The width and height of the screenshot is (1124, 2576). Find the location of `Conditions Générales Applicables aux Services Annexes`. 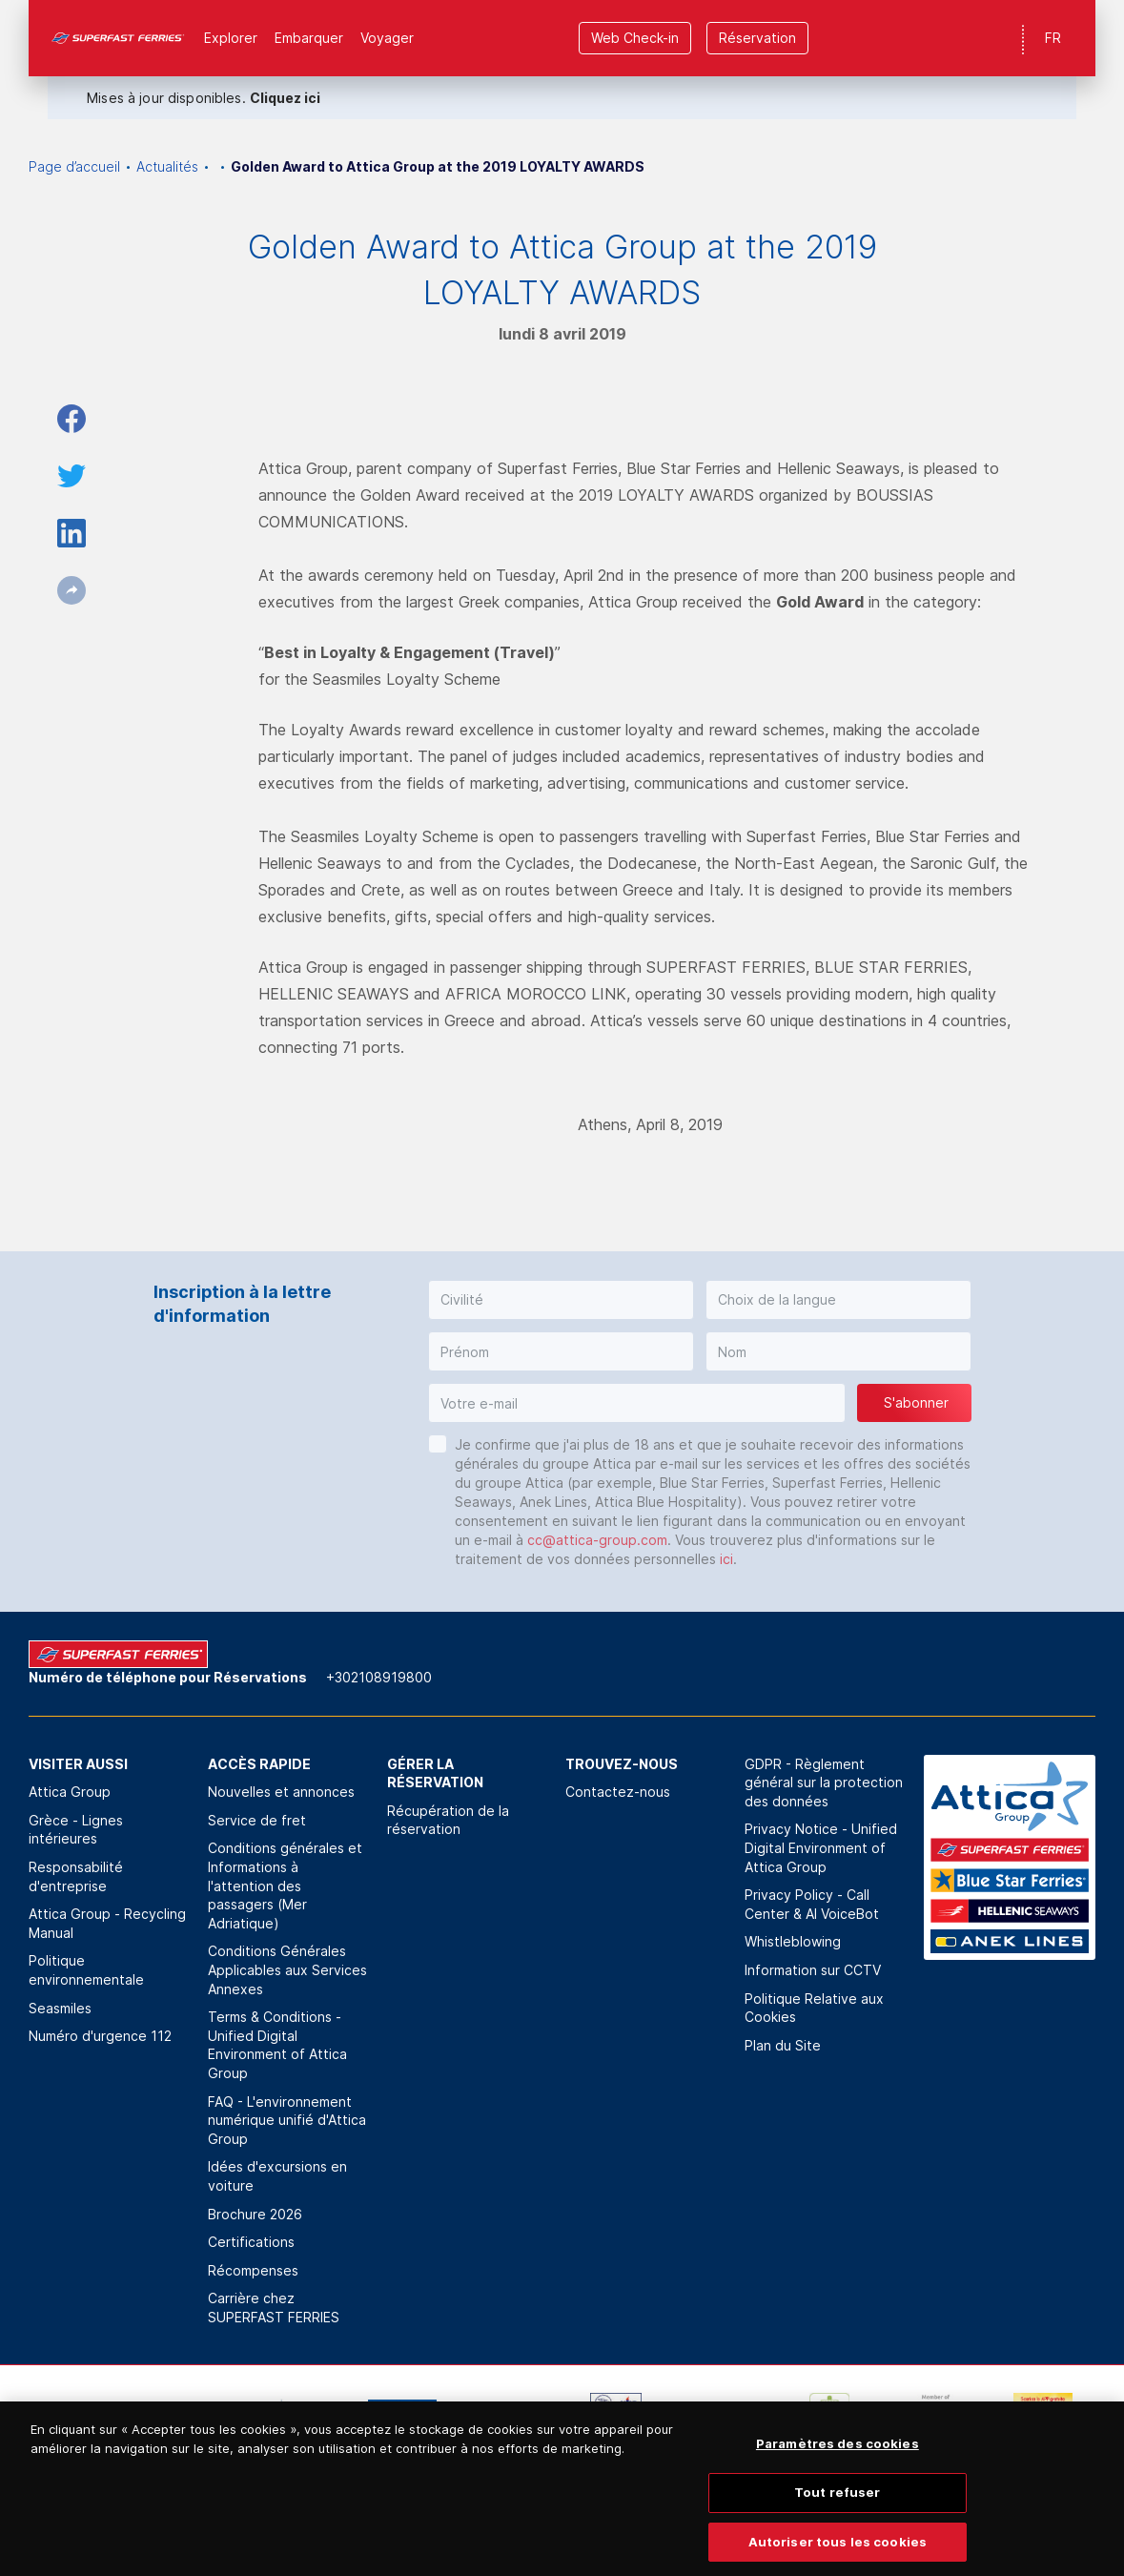

Conditions Générales Applicables aux Services Annexes is located at coordinates (287, 1969).